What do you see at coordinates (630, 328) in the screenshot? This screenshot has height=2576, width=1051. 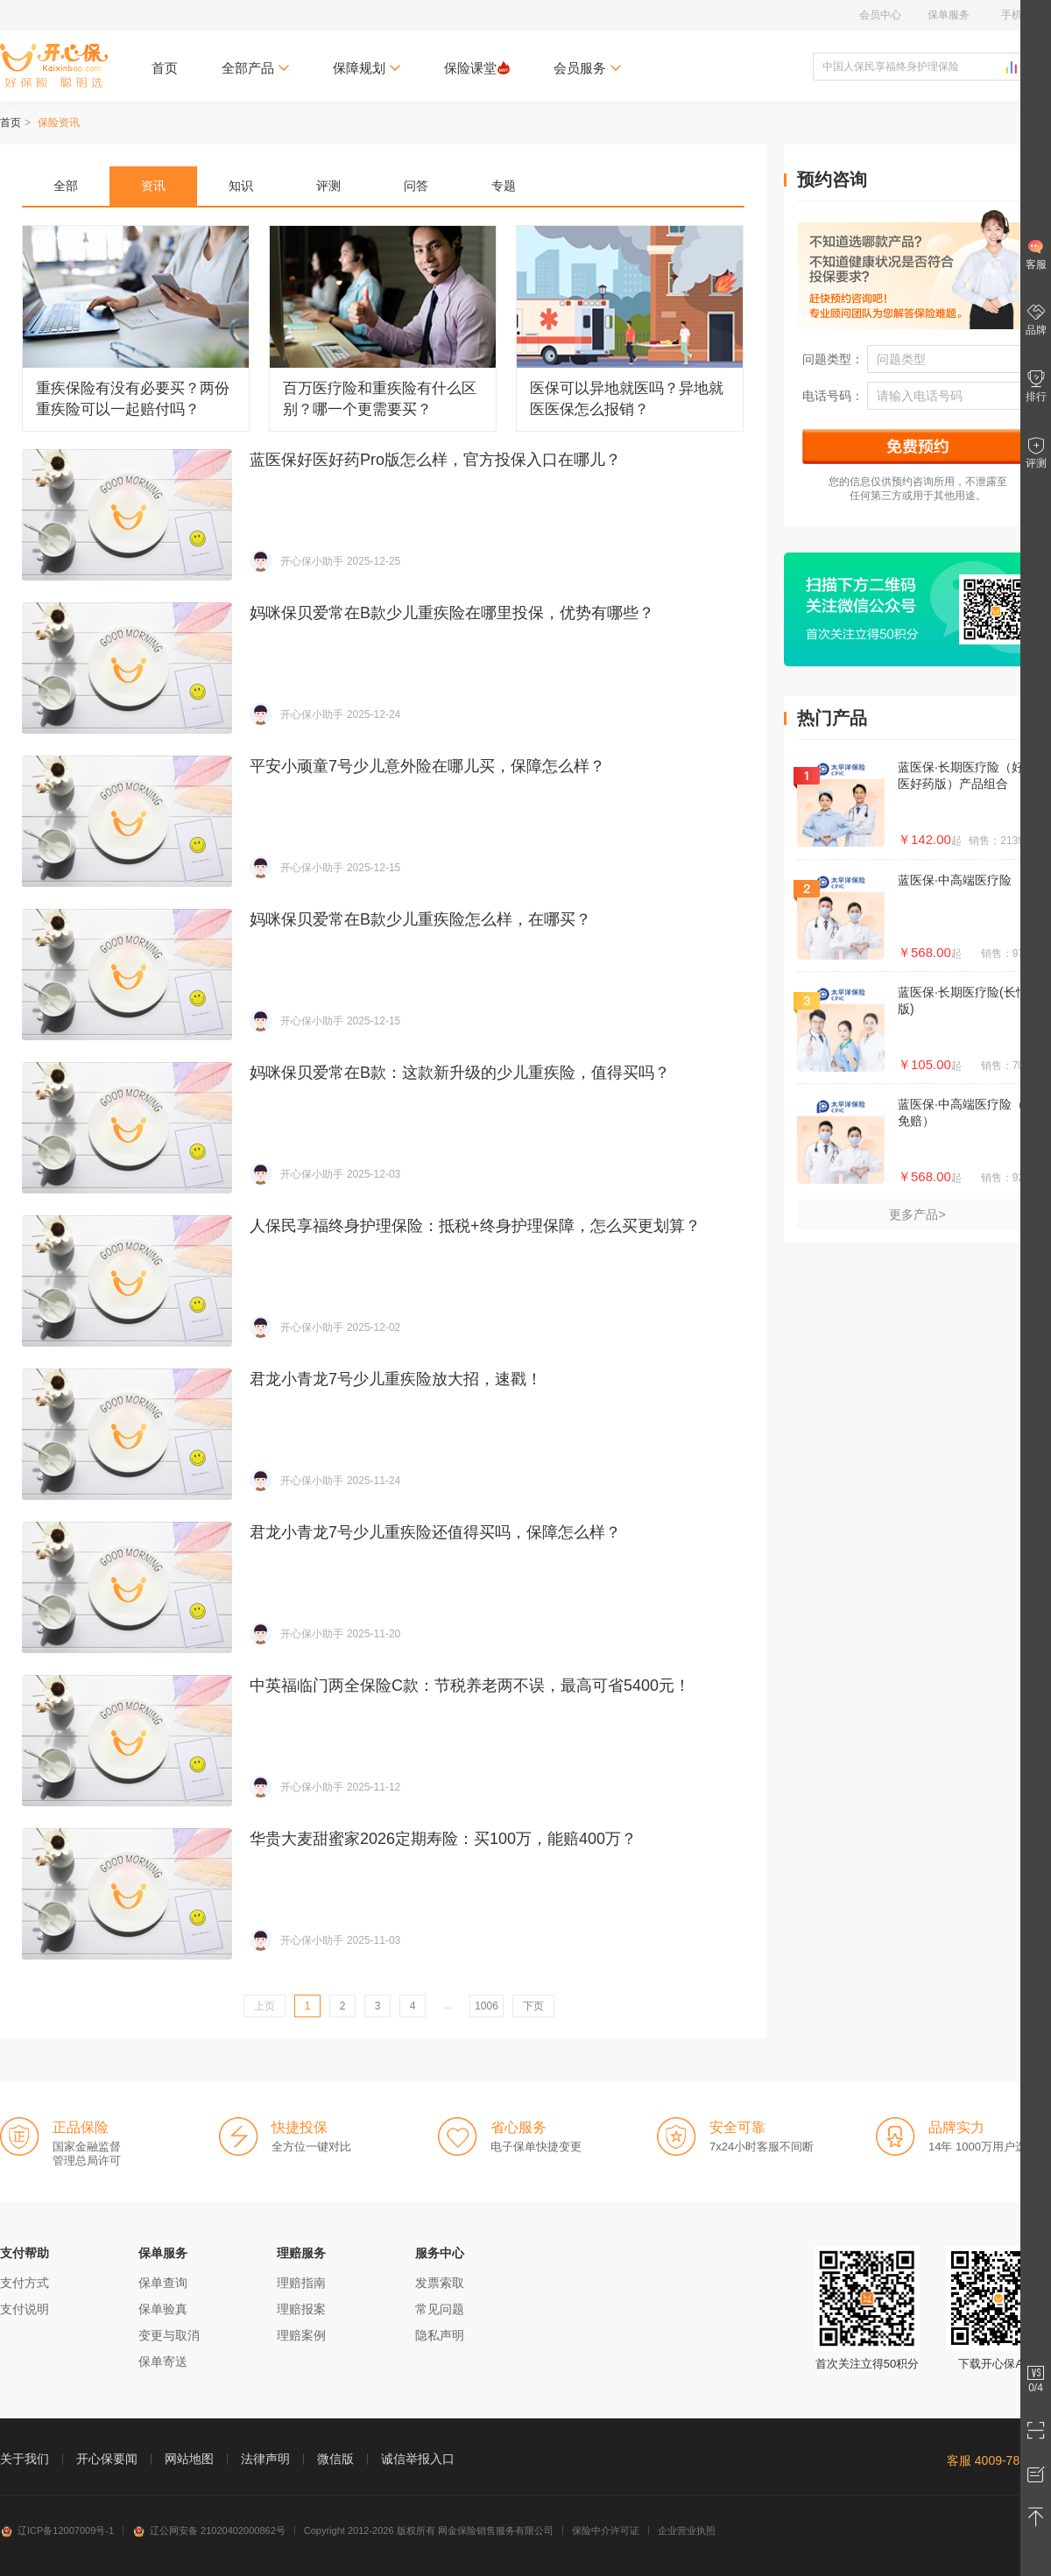 I see `医保可以异地就医吗？异地就医医保怎么报销？` at bounding box center [630, 328].